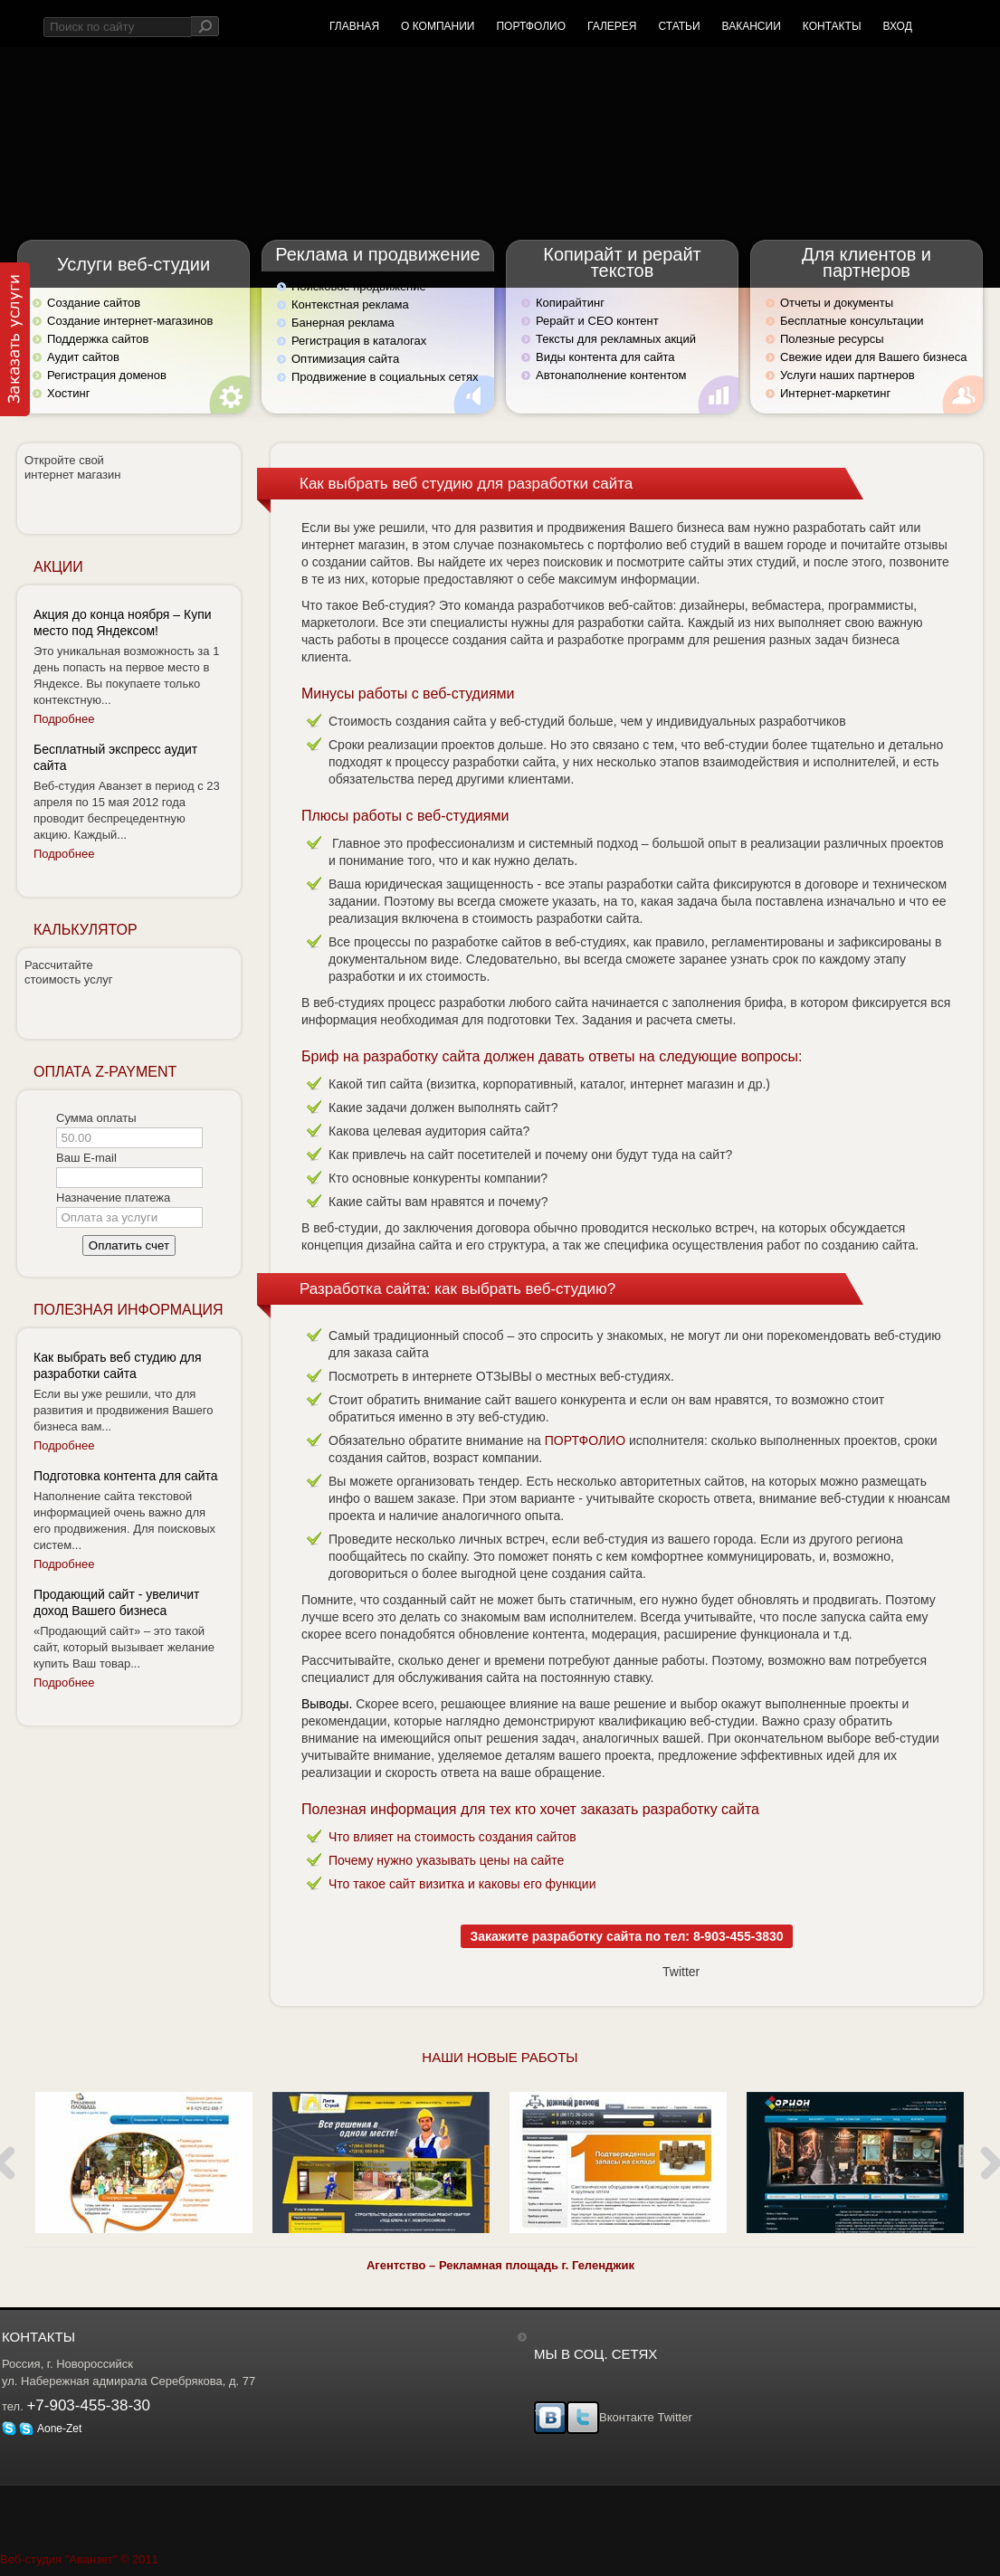  I want to click on Услуги наших партнеров, so click(847, 375).